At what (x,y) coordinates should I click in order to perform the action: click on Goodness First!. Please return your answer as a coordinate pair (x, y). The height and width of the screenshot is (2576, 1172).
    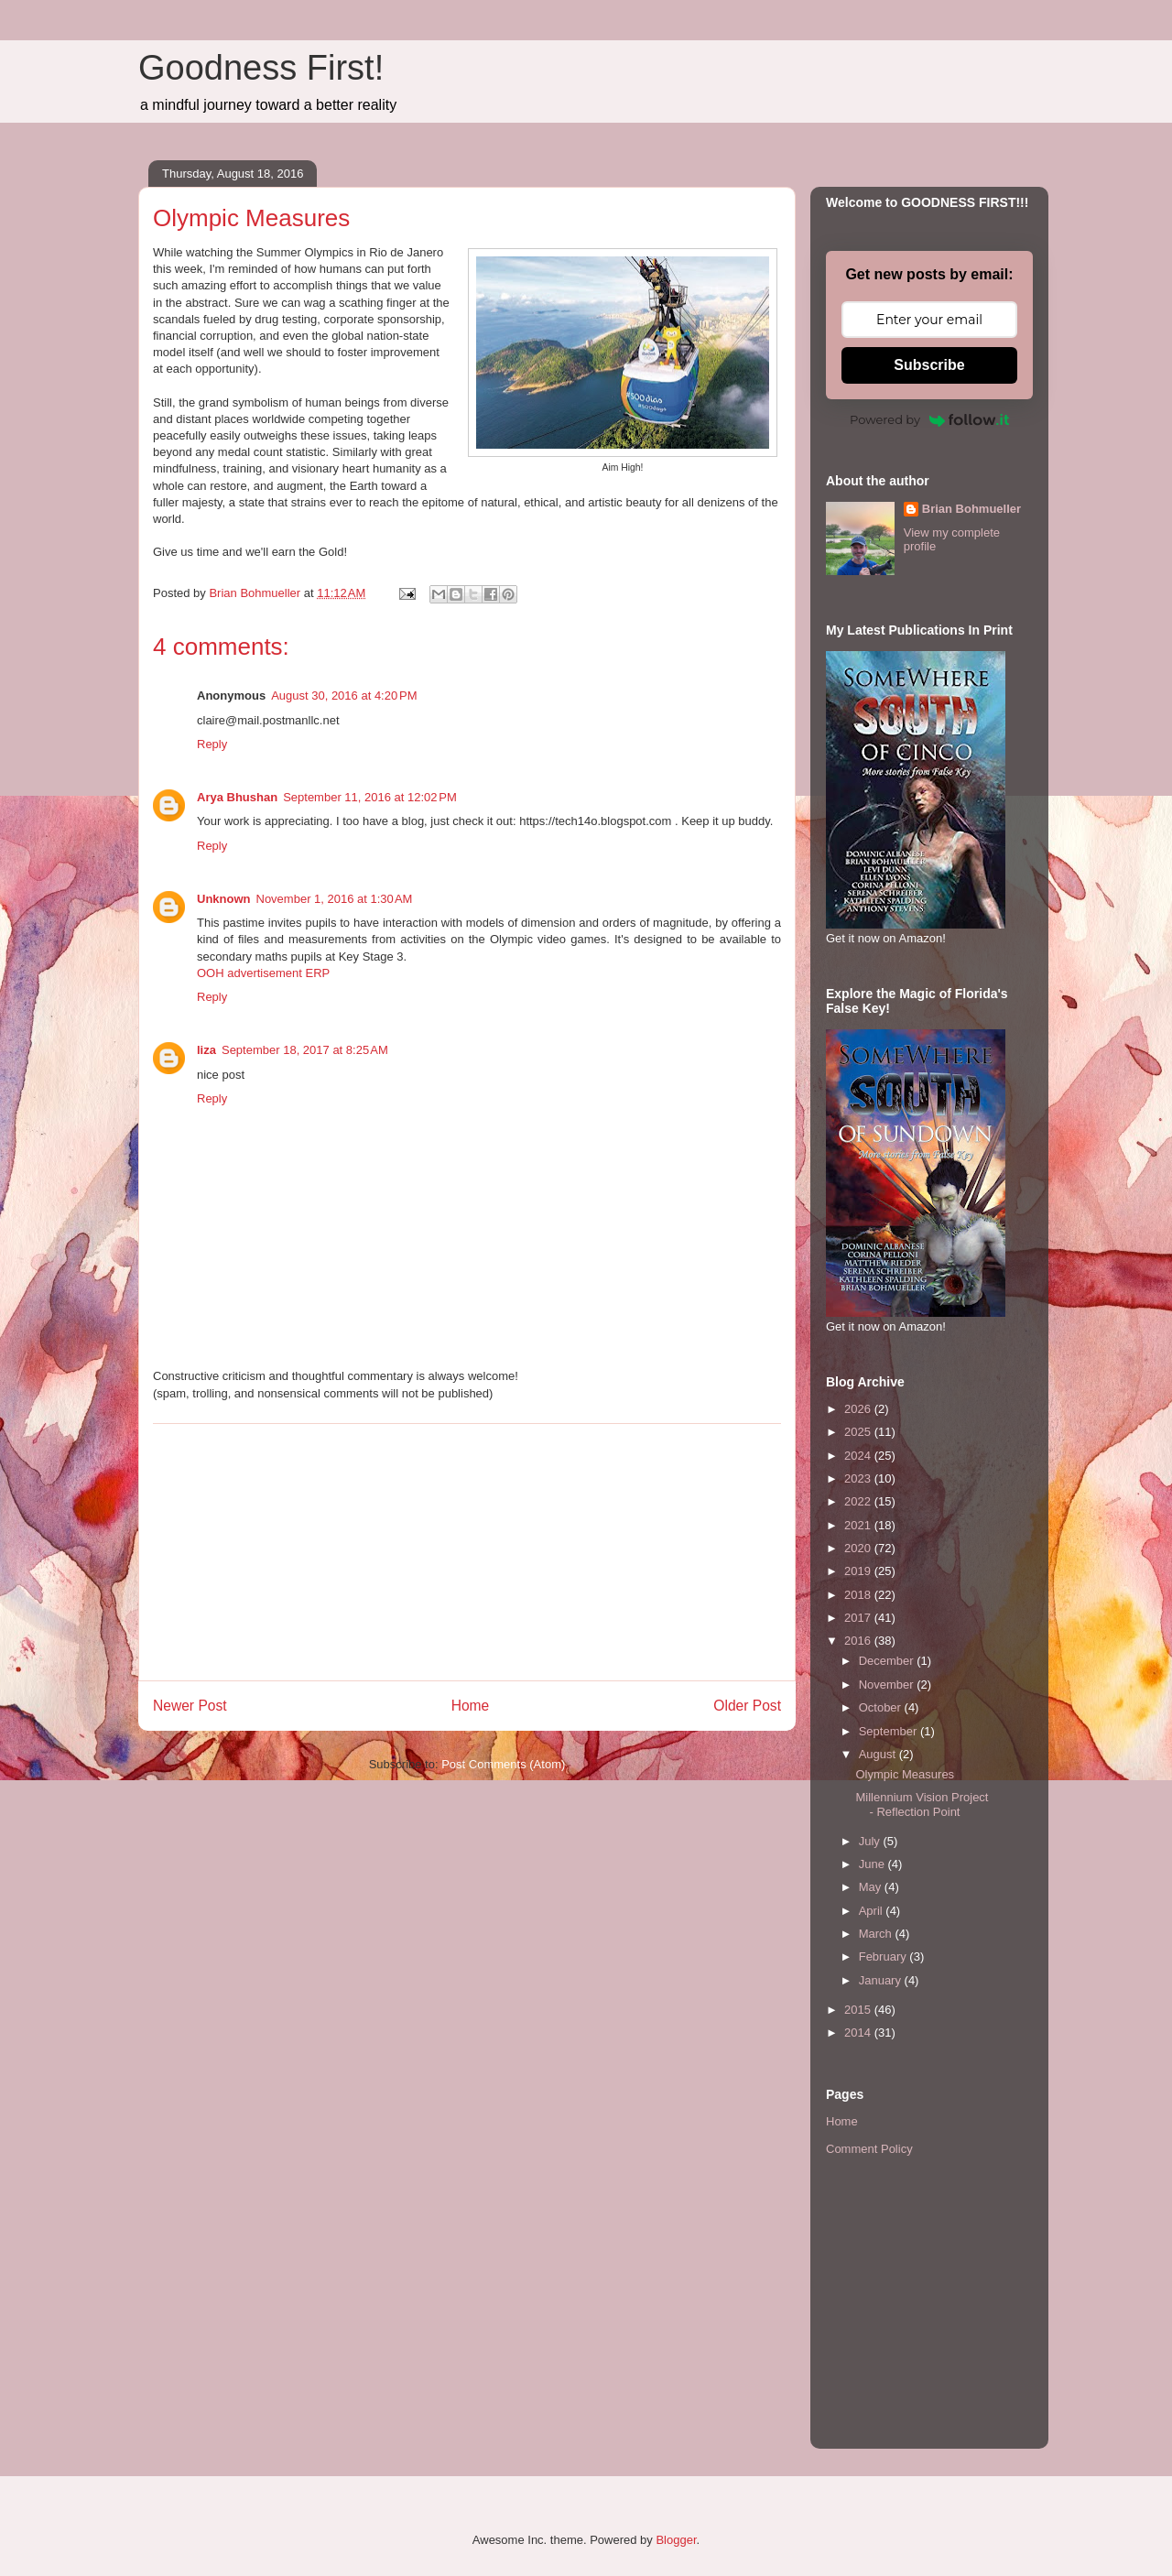
    Looking at the image, I should click on (261, 68).